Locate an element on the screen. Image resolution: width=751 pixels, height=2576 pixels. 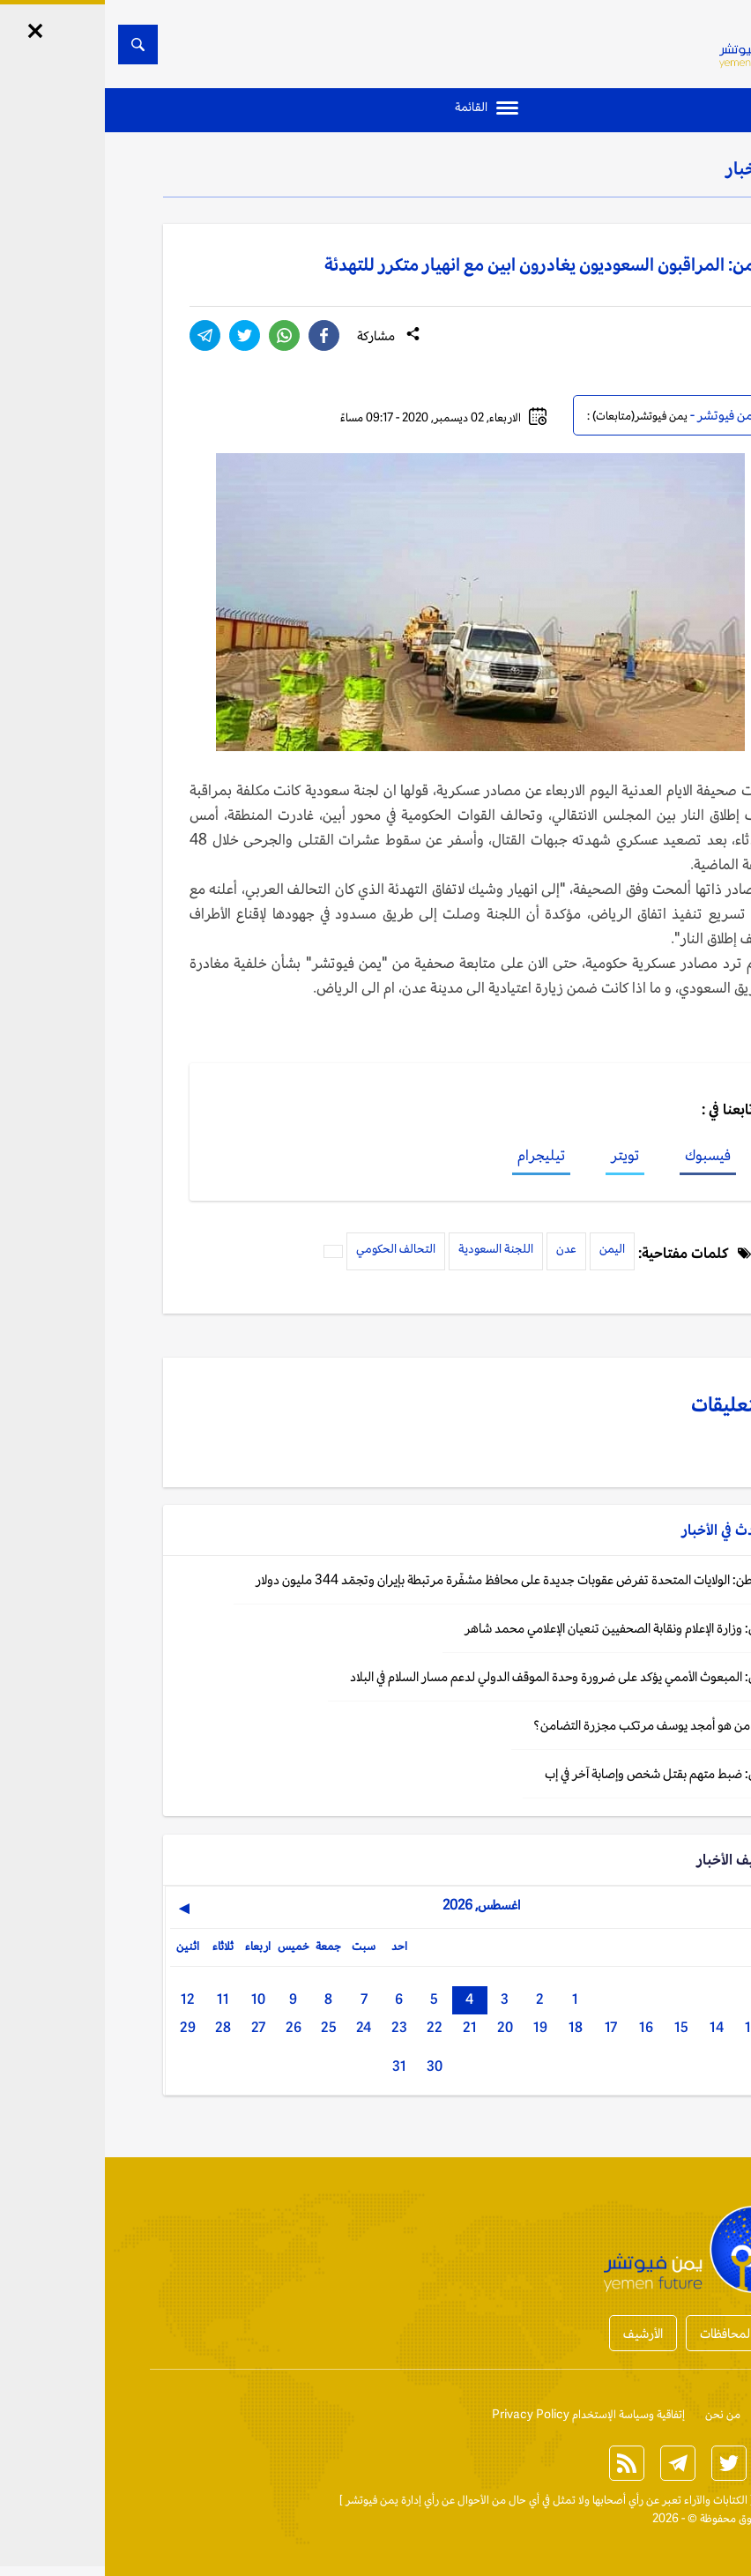
25 is located at coordinates (224, 2027).